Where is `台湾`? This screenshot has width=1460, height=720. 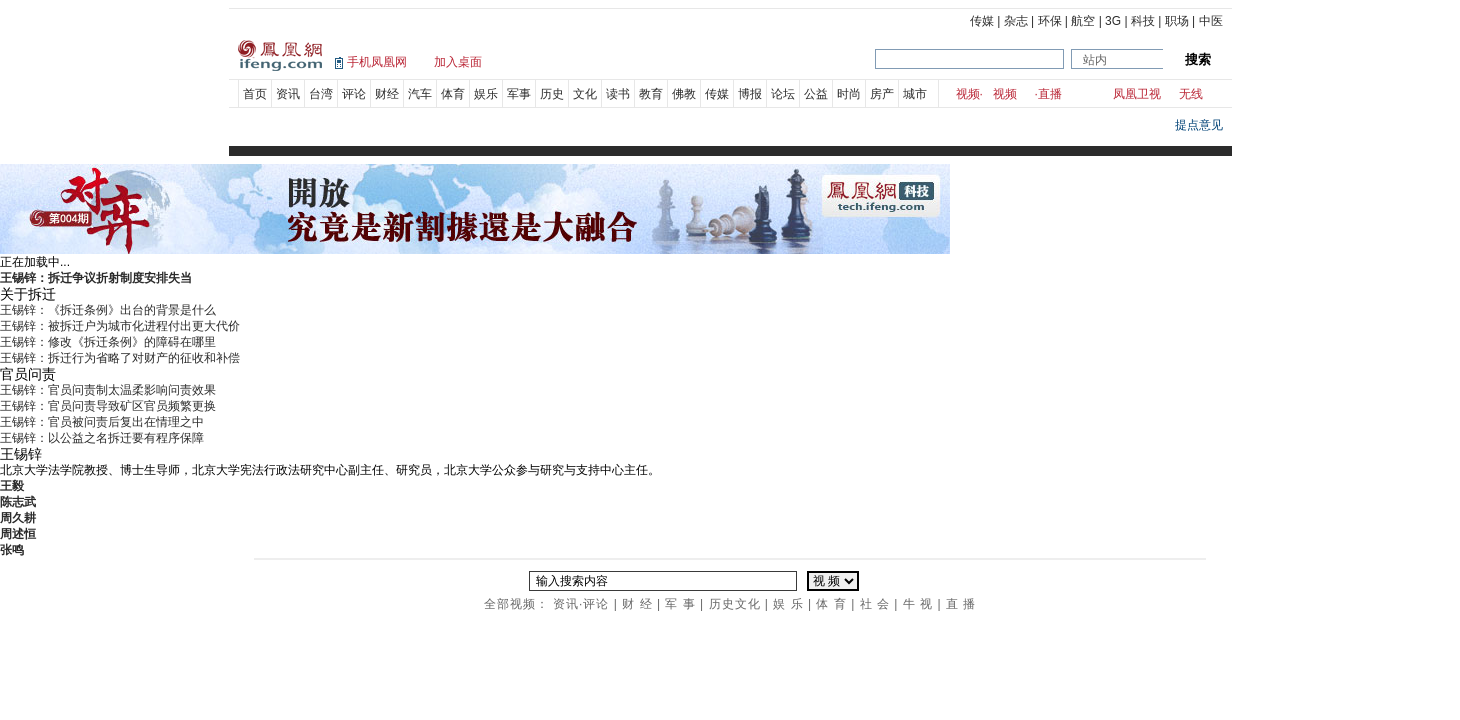
台湾 is located at coordinates (321, 94).